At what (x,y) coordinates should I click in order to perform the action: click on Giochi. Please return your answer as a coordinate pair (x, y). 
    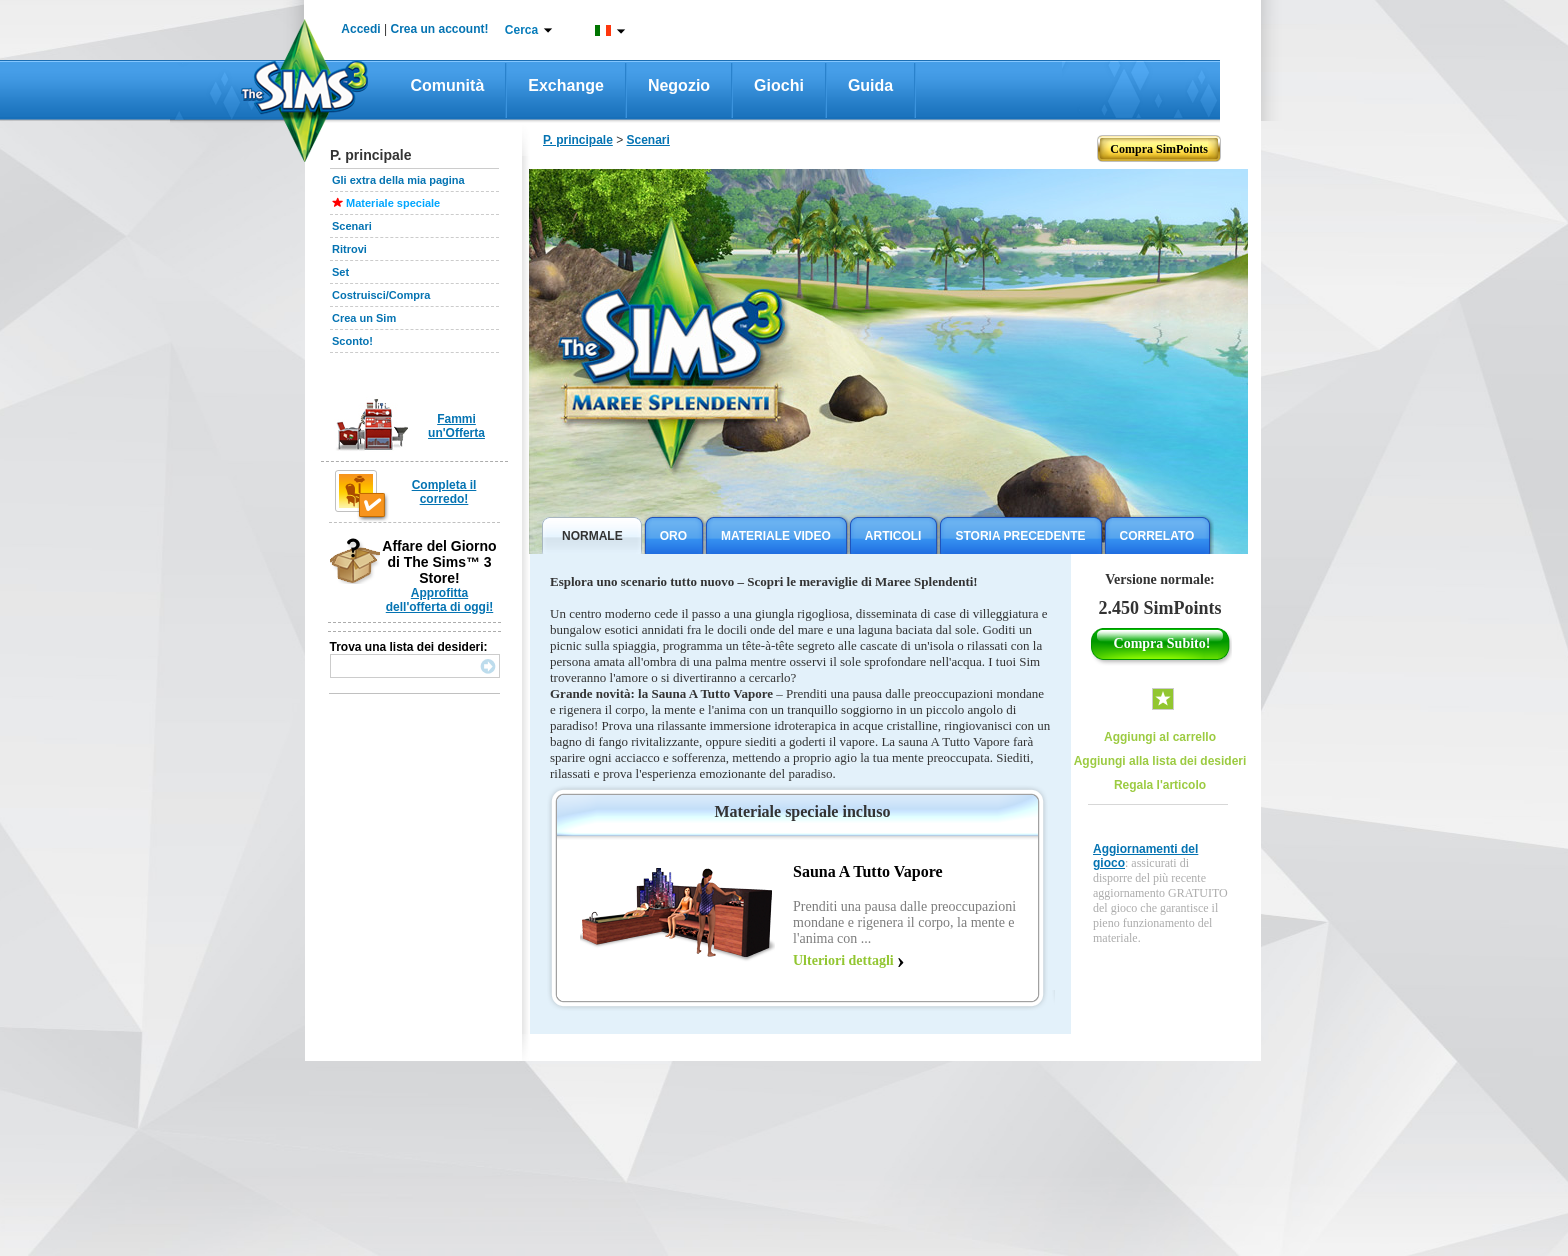
    Looking at the image, I should click on (779, 85).